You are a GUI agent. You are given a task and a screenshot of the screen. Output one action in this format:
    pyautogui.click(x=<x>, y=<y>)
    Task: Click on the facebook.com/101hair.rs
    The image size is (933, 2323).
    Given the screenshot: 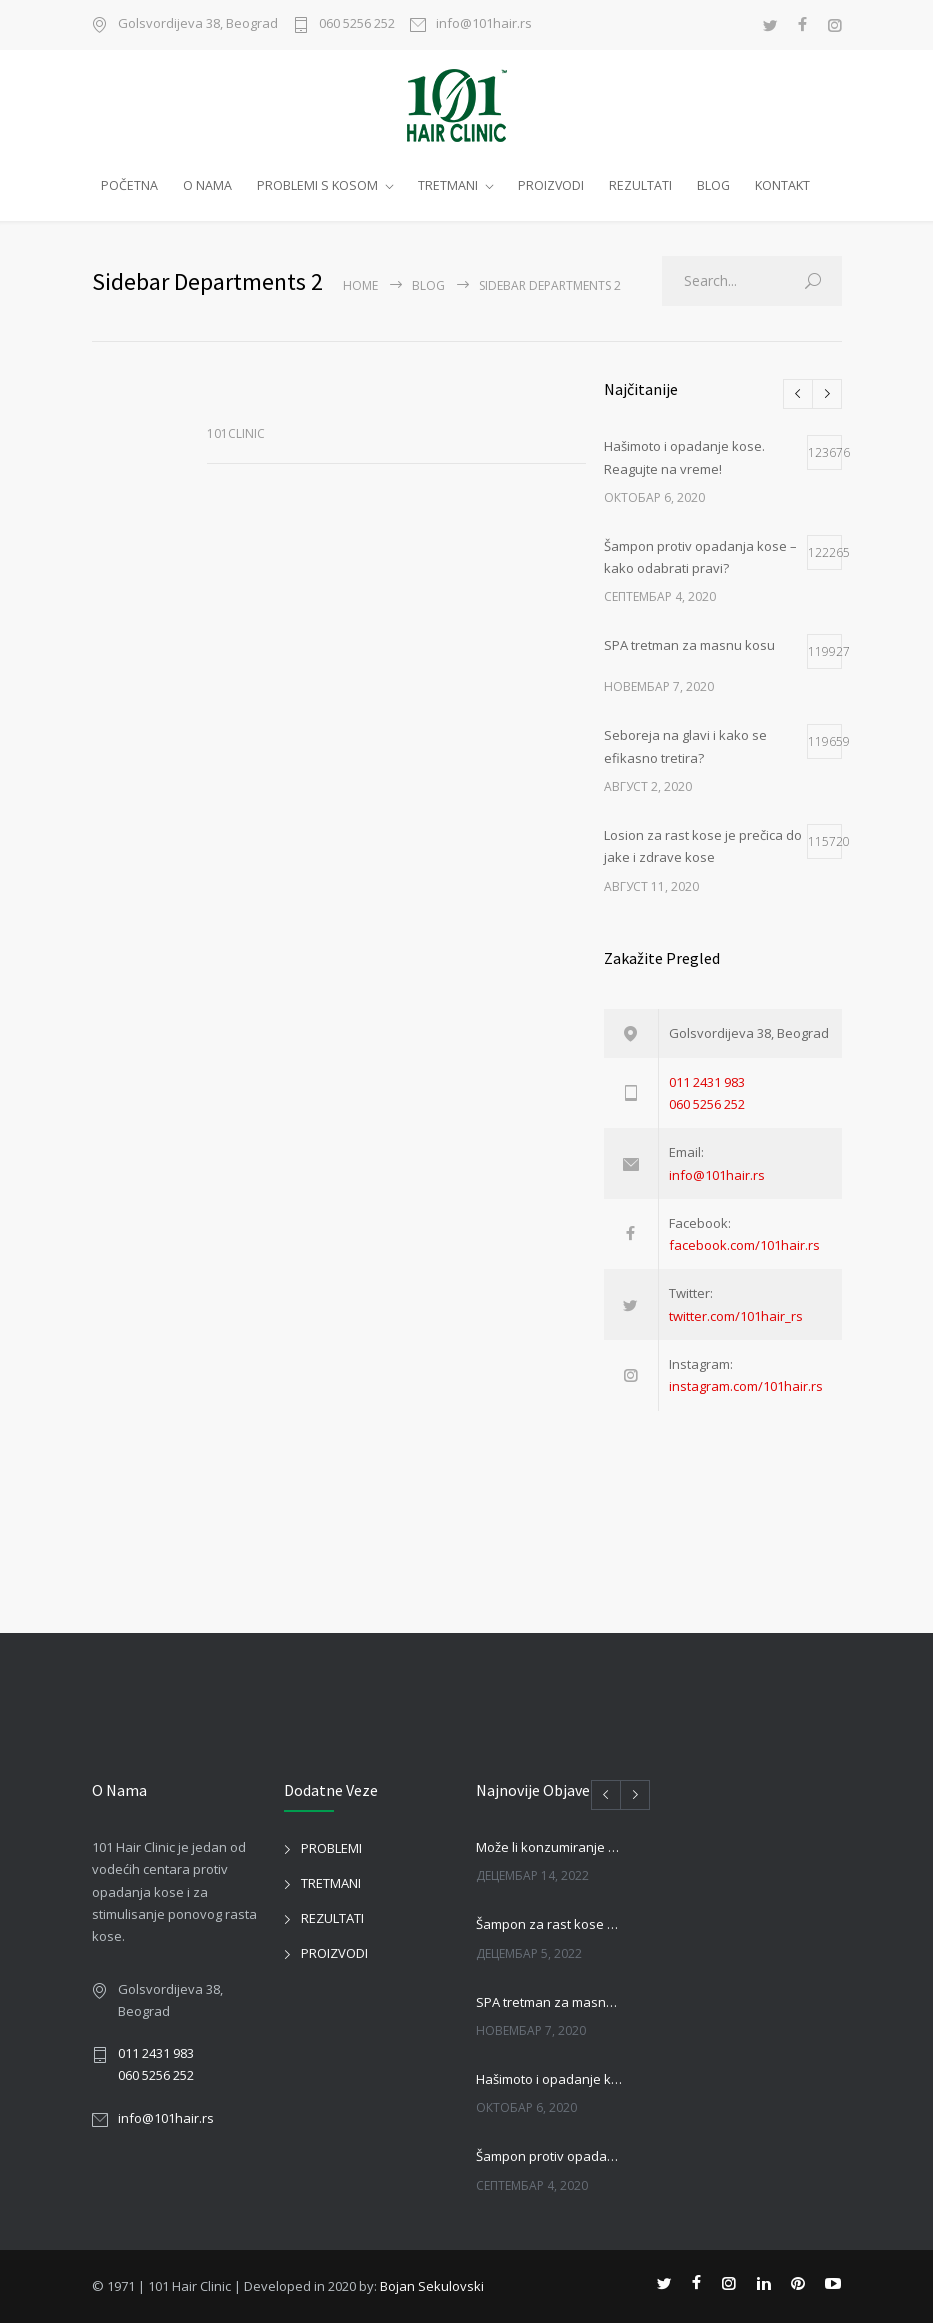 What is the action you would take?
    pyautogui.click(x=744, y=1245)
    